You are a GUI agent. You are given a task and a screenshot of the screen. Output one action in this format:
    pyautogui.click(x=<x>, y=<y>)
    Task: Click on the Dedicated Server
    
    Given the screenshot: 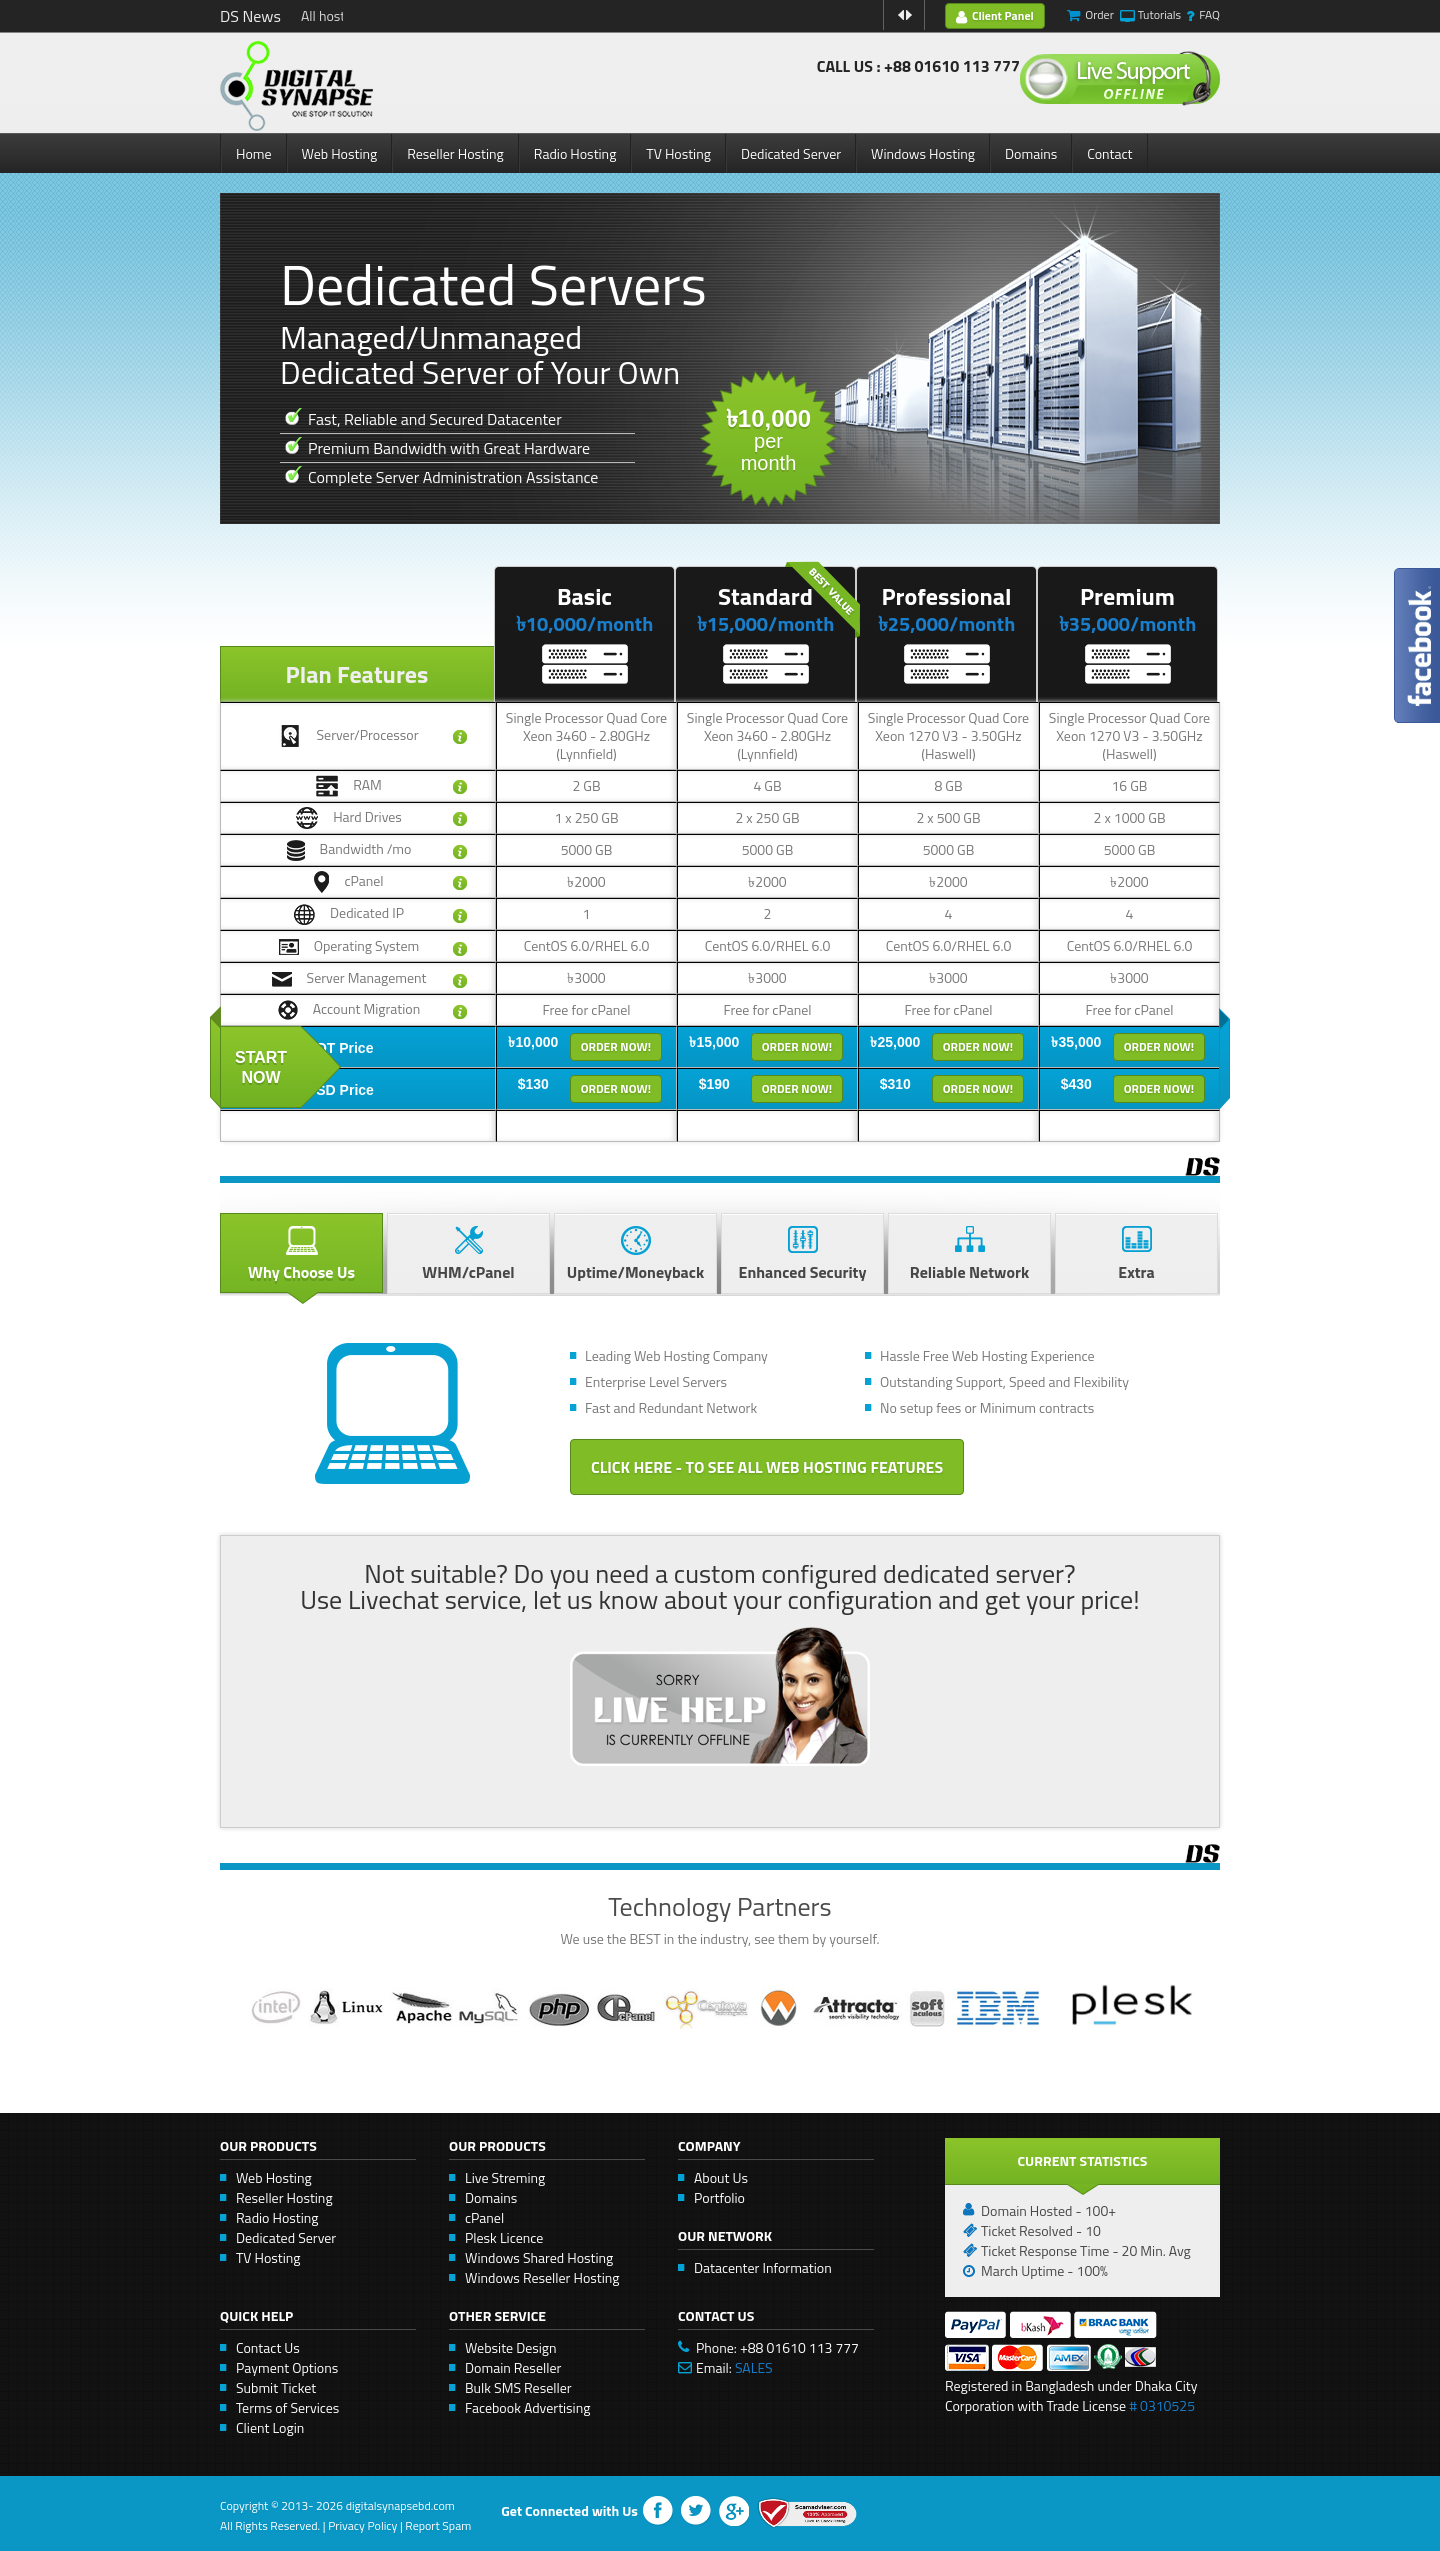 What is the action you would take?
    pyautogui.click(x=791, y=153)
    